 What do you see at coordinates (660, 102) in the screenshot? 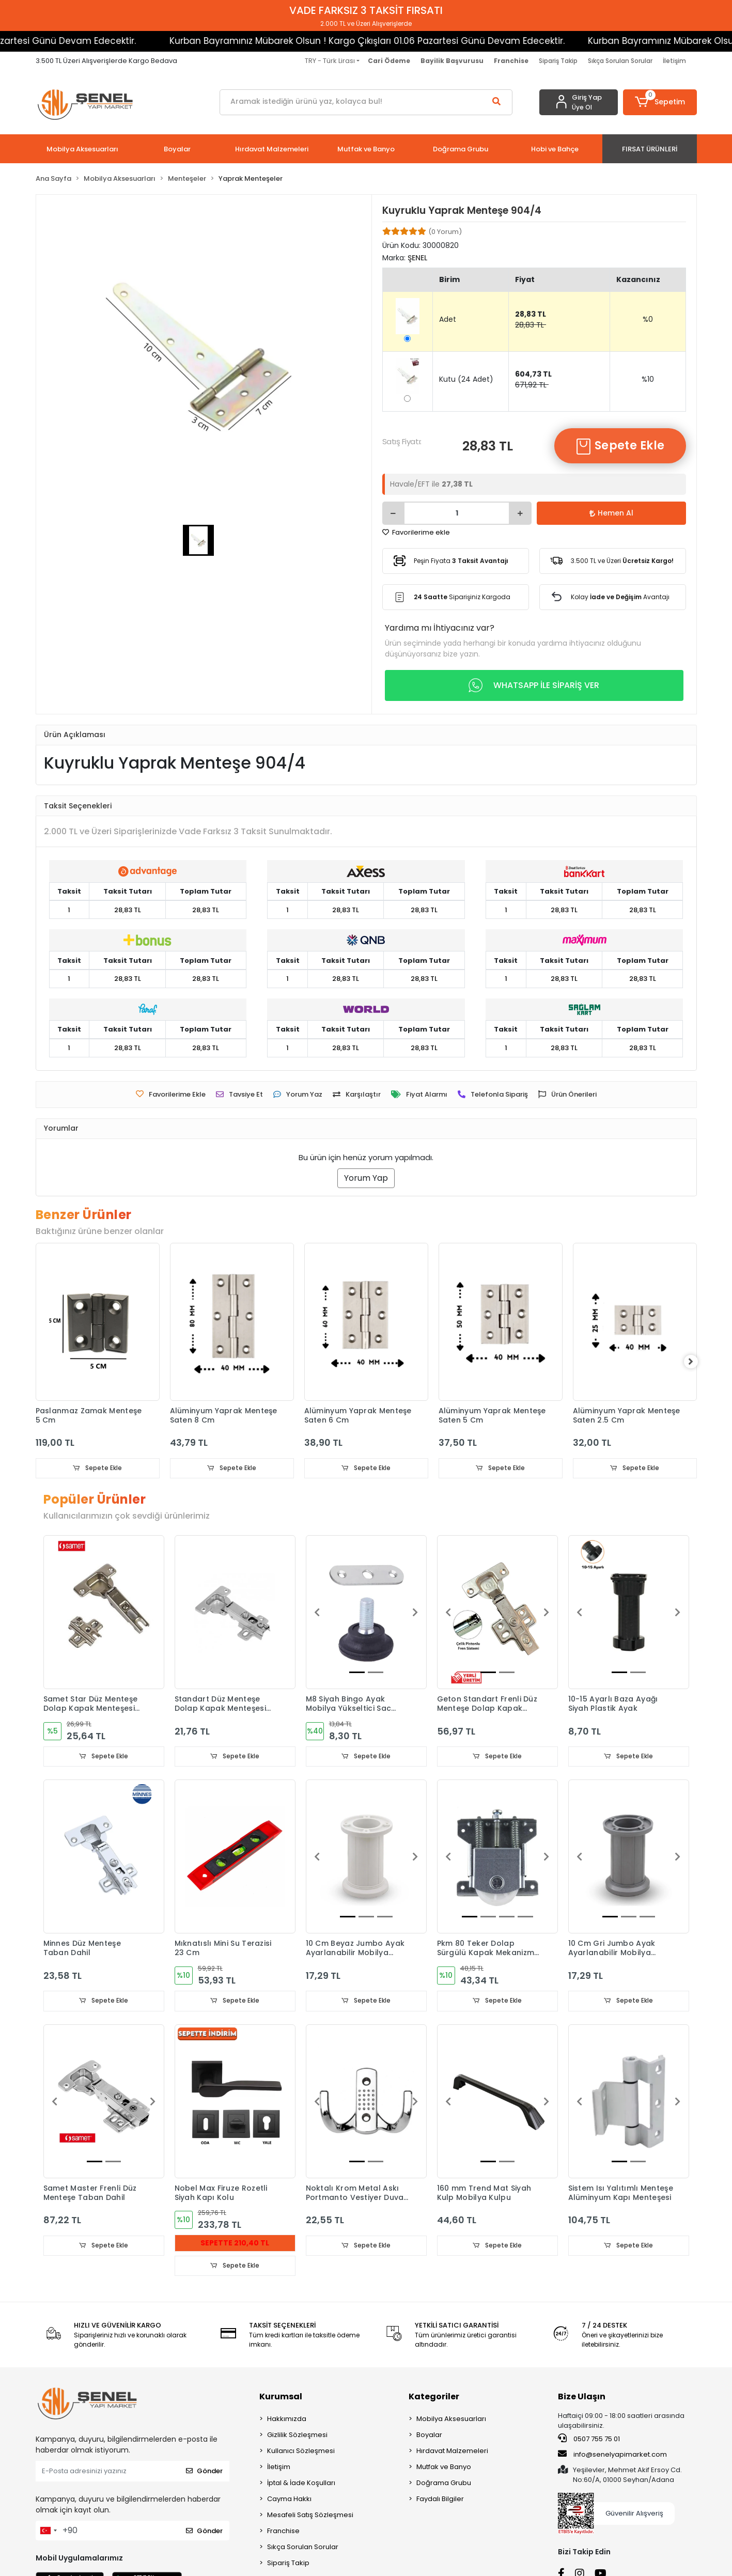
I see `[button]` at bounding box center [660, 102].